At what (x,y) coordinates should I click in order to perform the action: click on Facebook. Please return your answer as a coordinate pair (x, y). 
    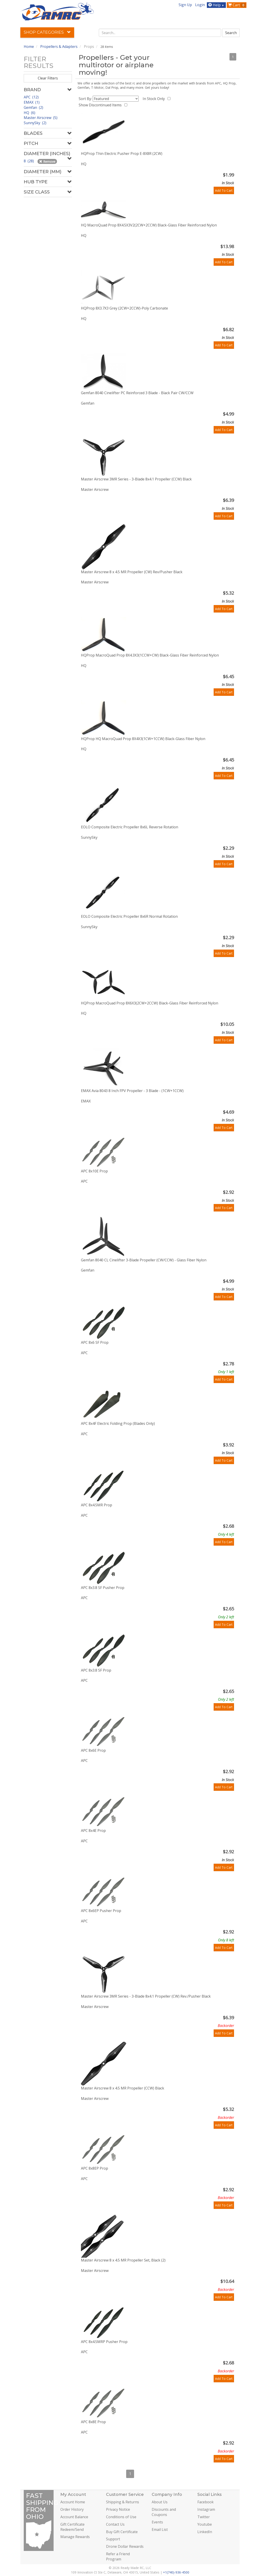
    Looking at the image, I should click on (205, 2501).